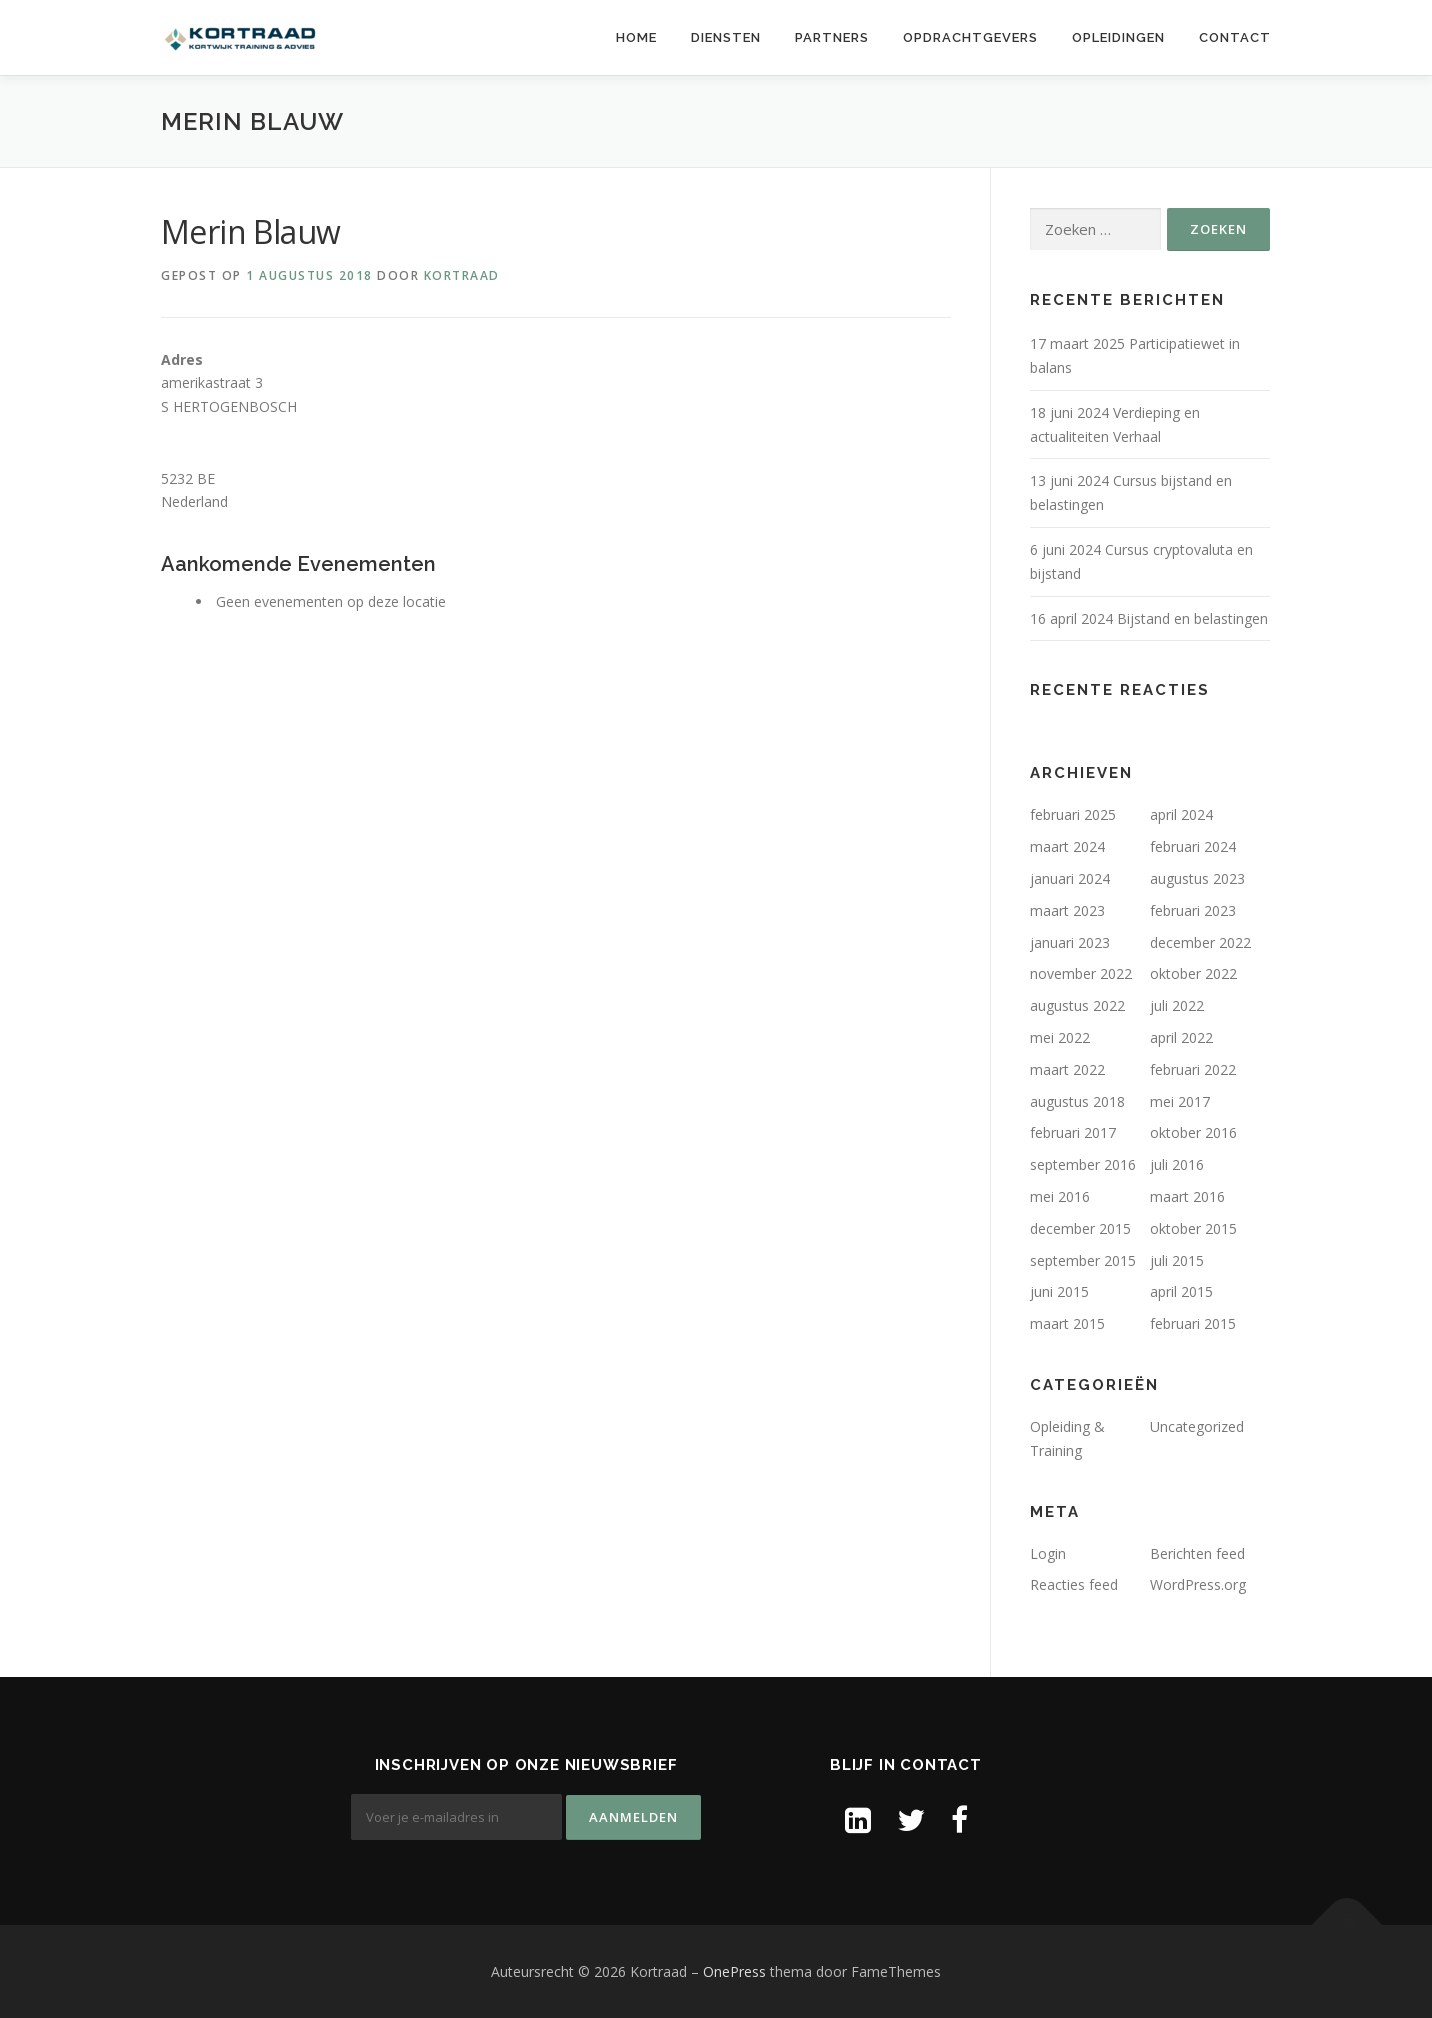 Image resolution: width=1432 pixels, height=2018 pixels. What do you see at coordinates (1060, 1196) in the screenshot?
I see `mei 2016` at bounding box center [1060, 1196].